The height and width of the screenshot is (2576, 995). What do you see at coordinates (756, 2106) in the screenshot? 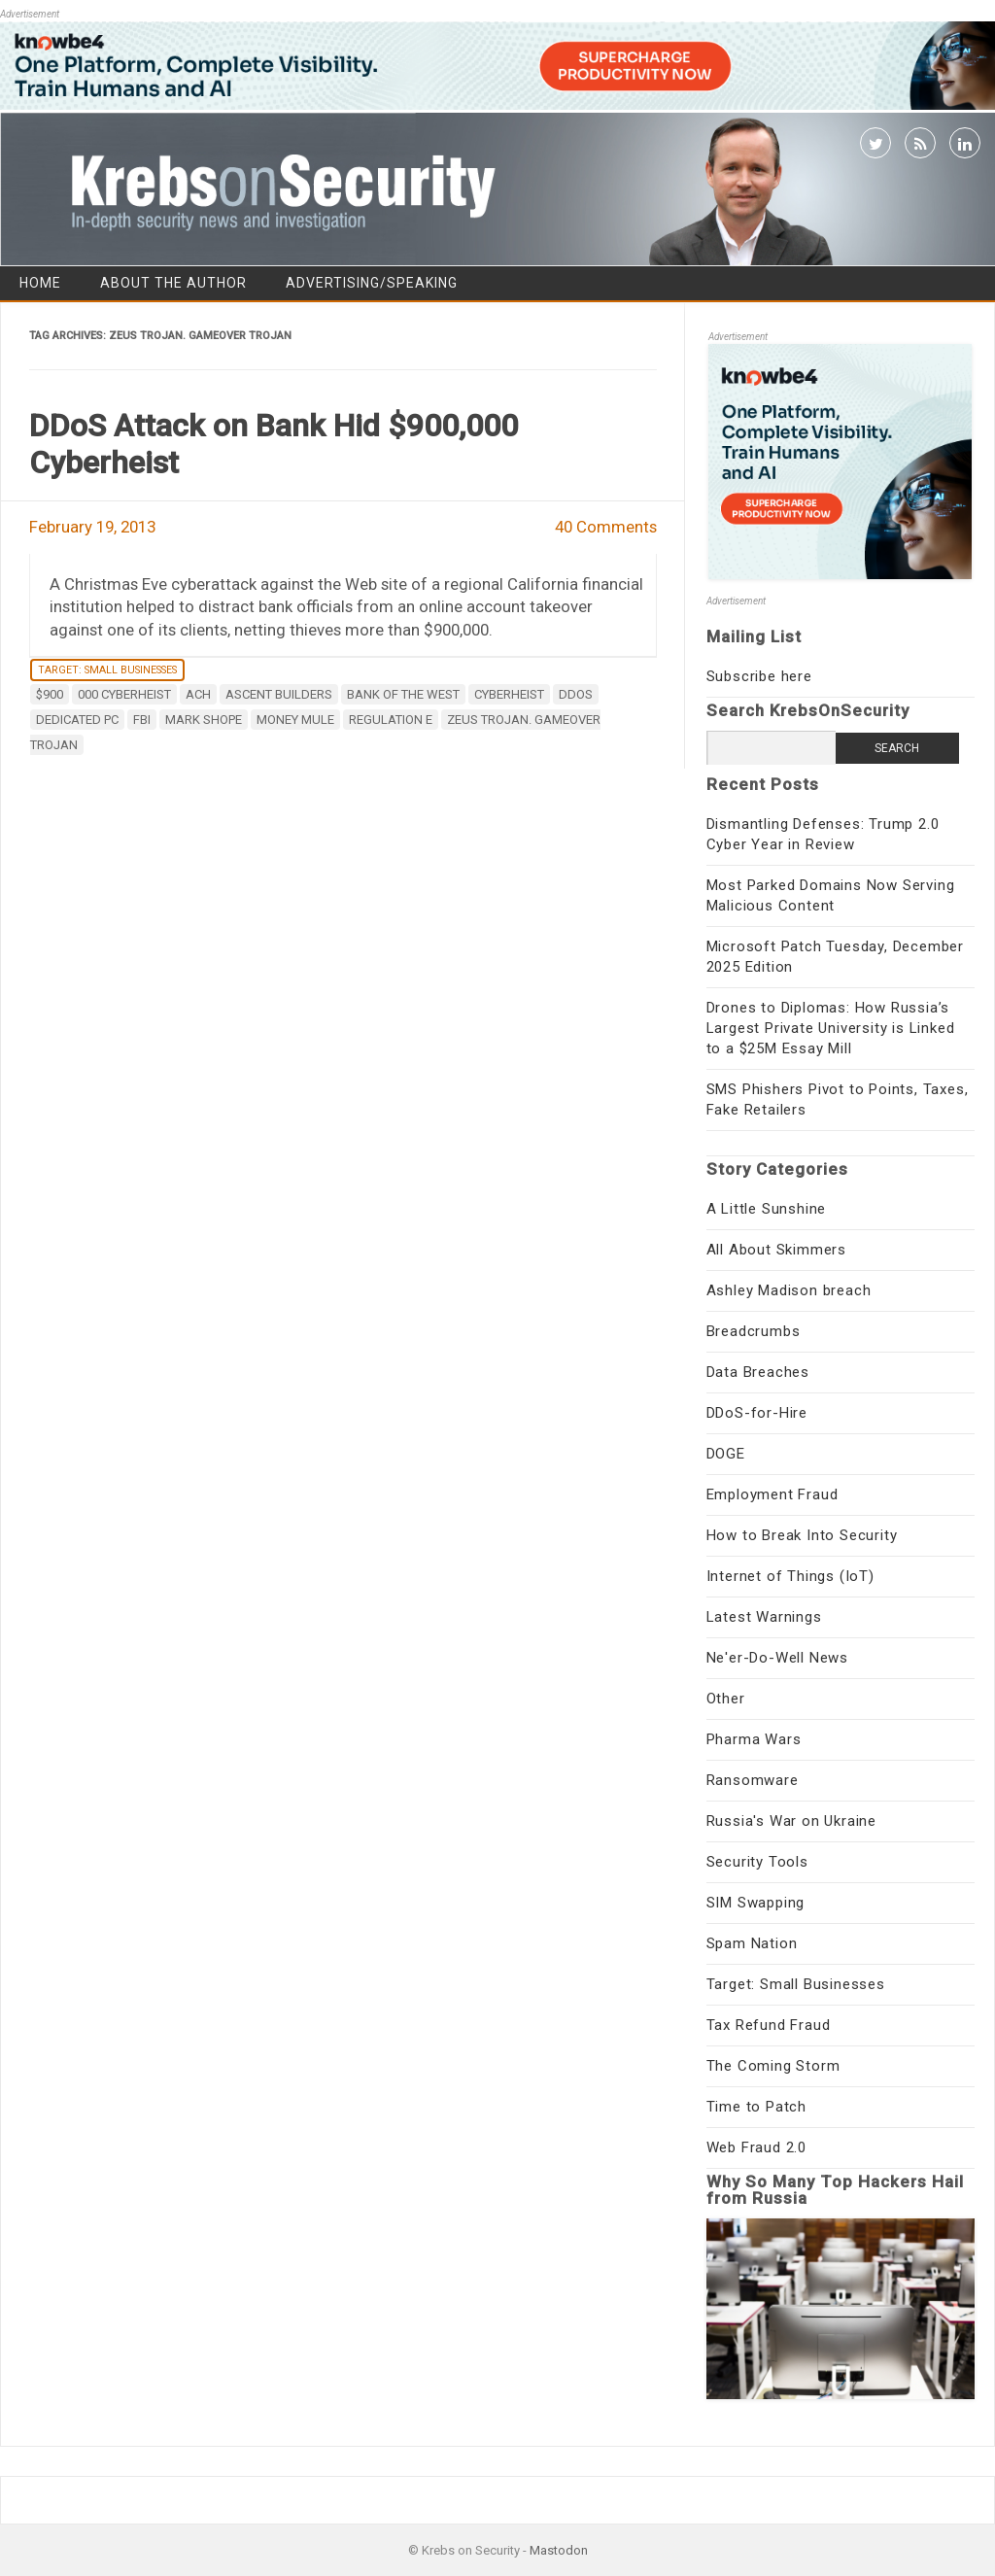
I see `Time to Patch` at bounding box center [756, 2106].